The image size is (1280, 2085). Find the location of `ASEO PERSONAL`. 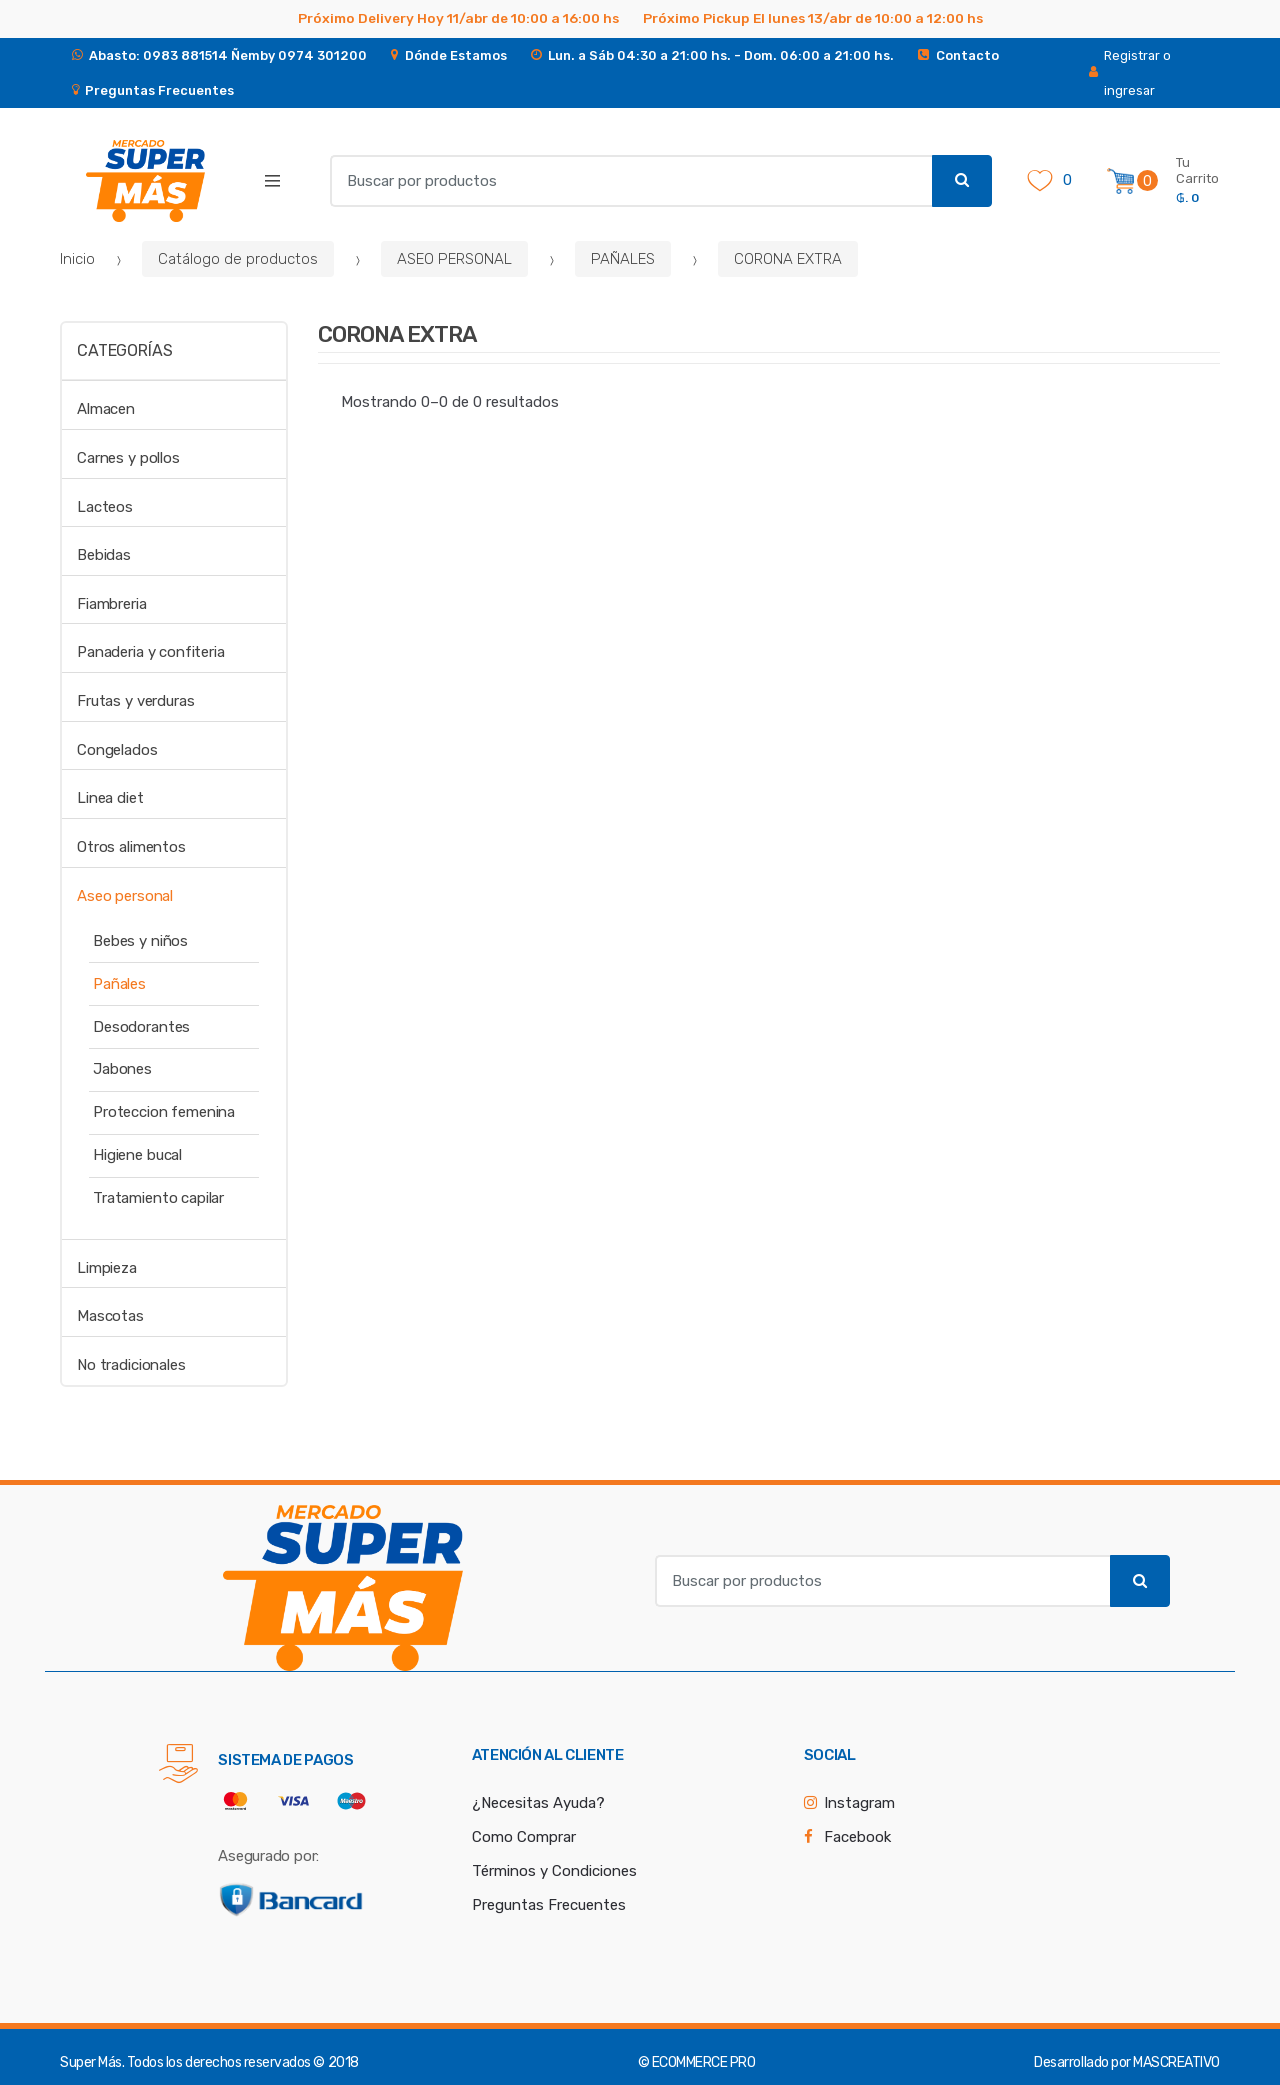

ASEO PERSONAL is located at coordinates (454, 259).